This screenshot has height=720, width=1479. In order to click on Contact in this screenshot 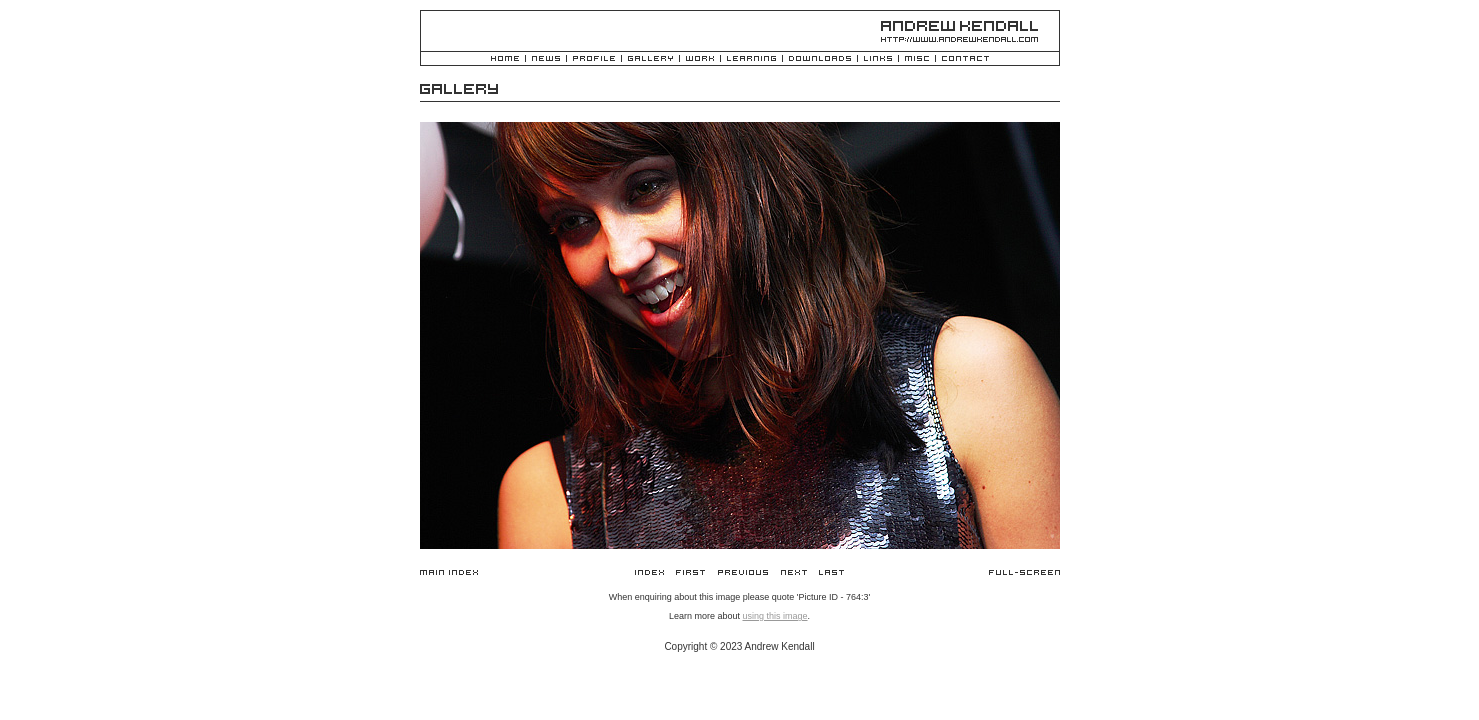, I will do `click(965, 59)`.